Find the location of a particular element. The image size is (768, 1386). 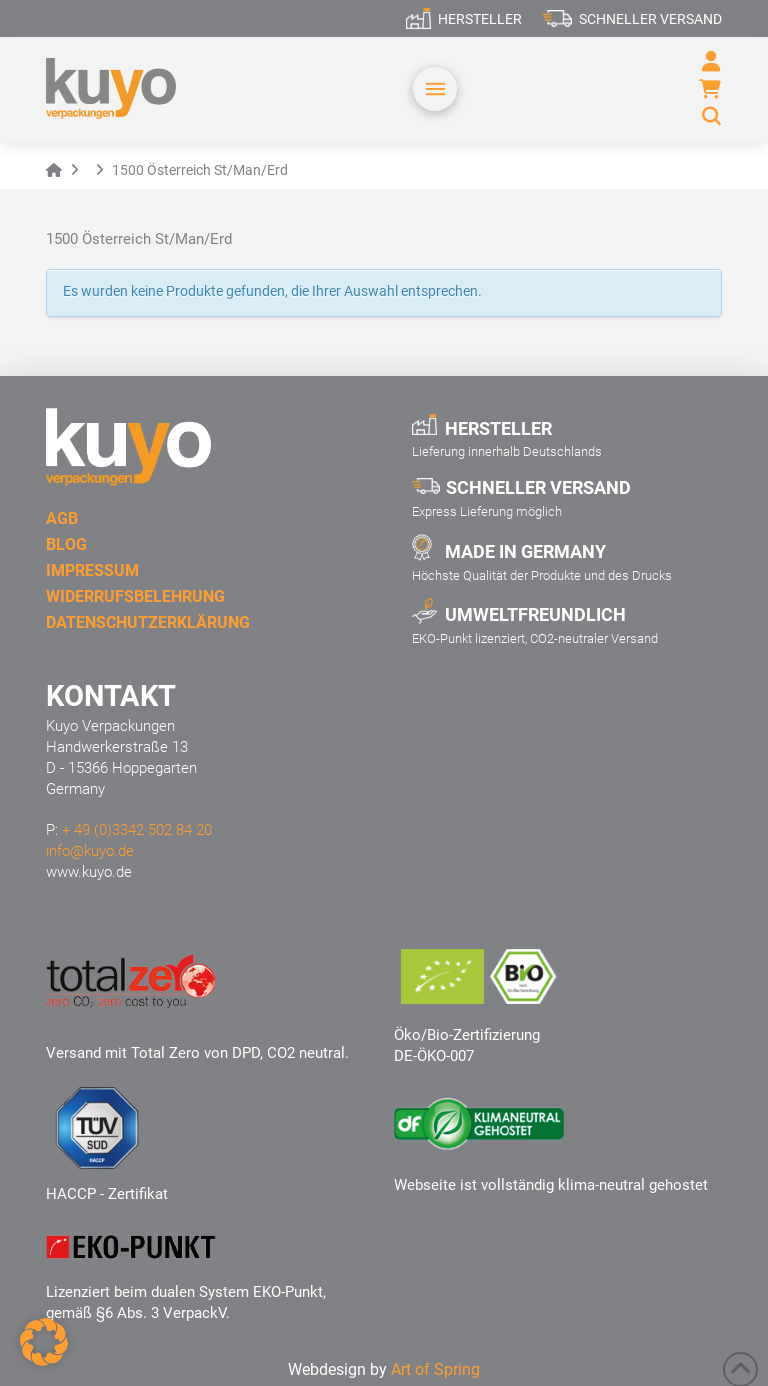

Hersteller is located at coordinates (480, 19).